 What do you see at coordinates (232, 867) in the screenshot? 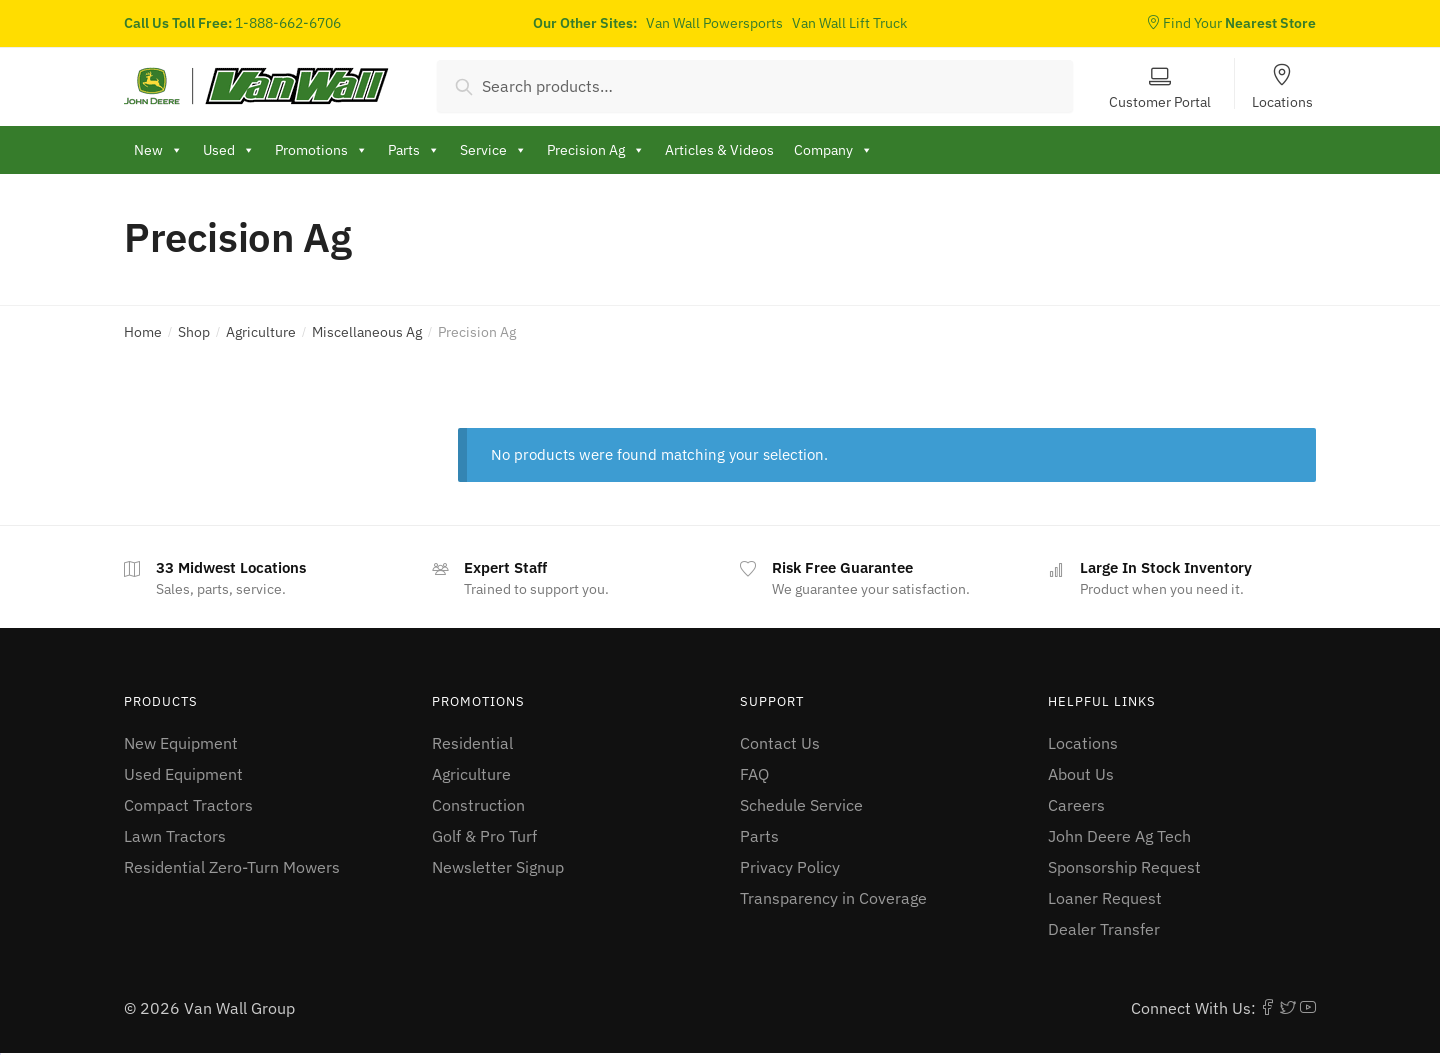
I see `Residential Zero-Turn Mowers` at bounding box center [232, 867].